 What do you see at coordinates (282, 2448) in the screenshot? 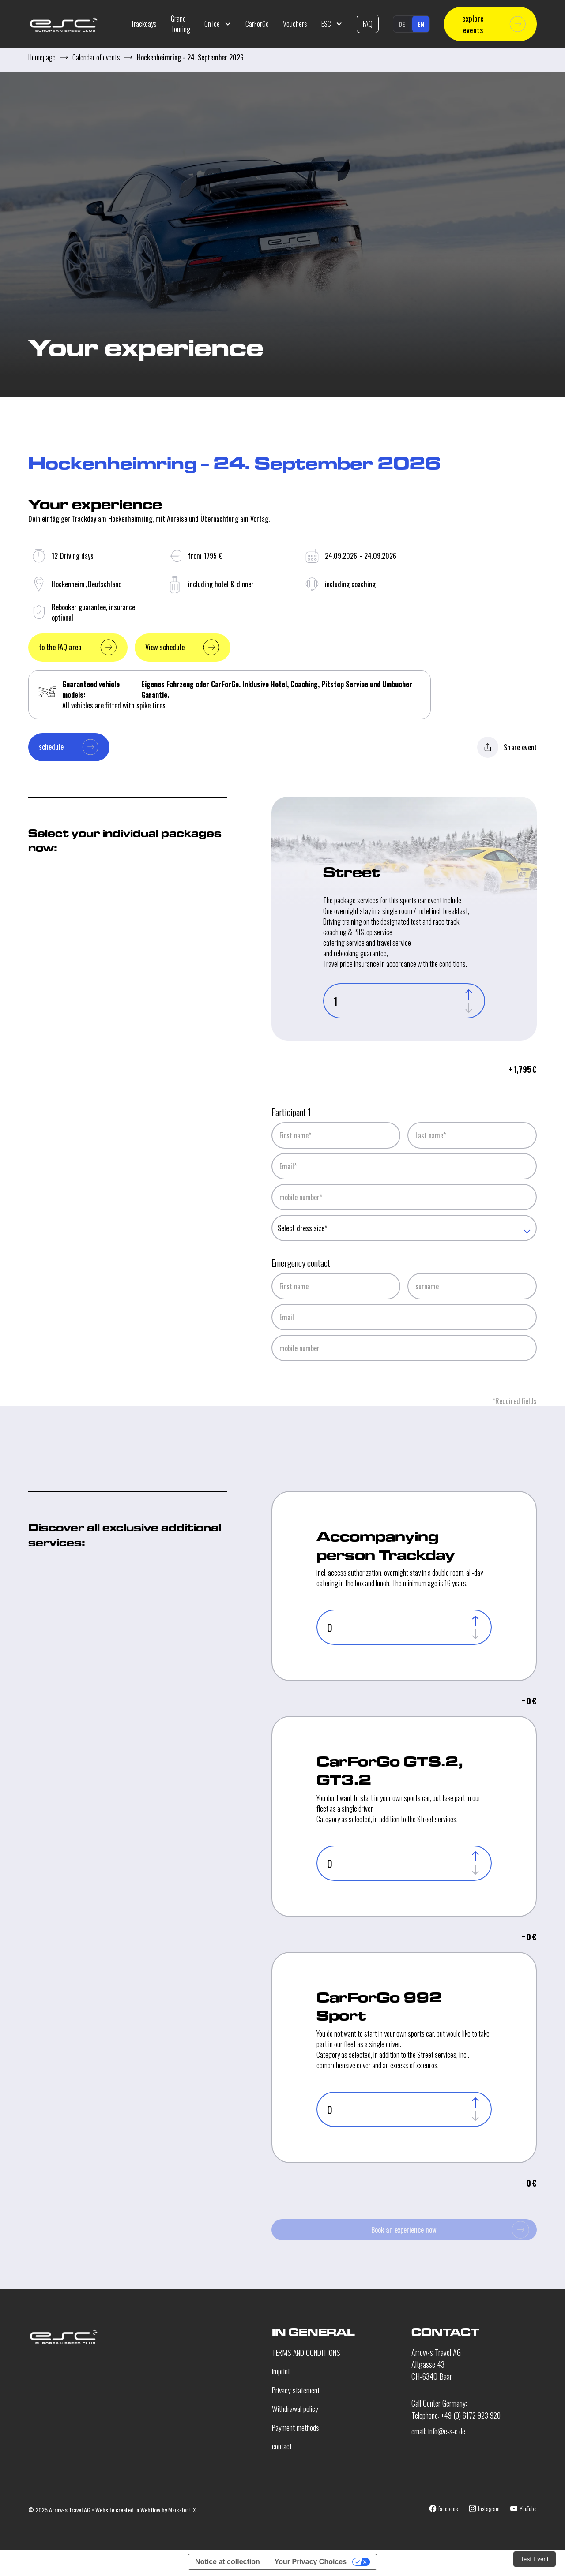
I see `contact` at bounding box center [282, 2448].